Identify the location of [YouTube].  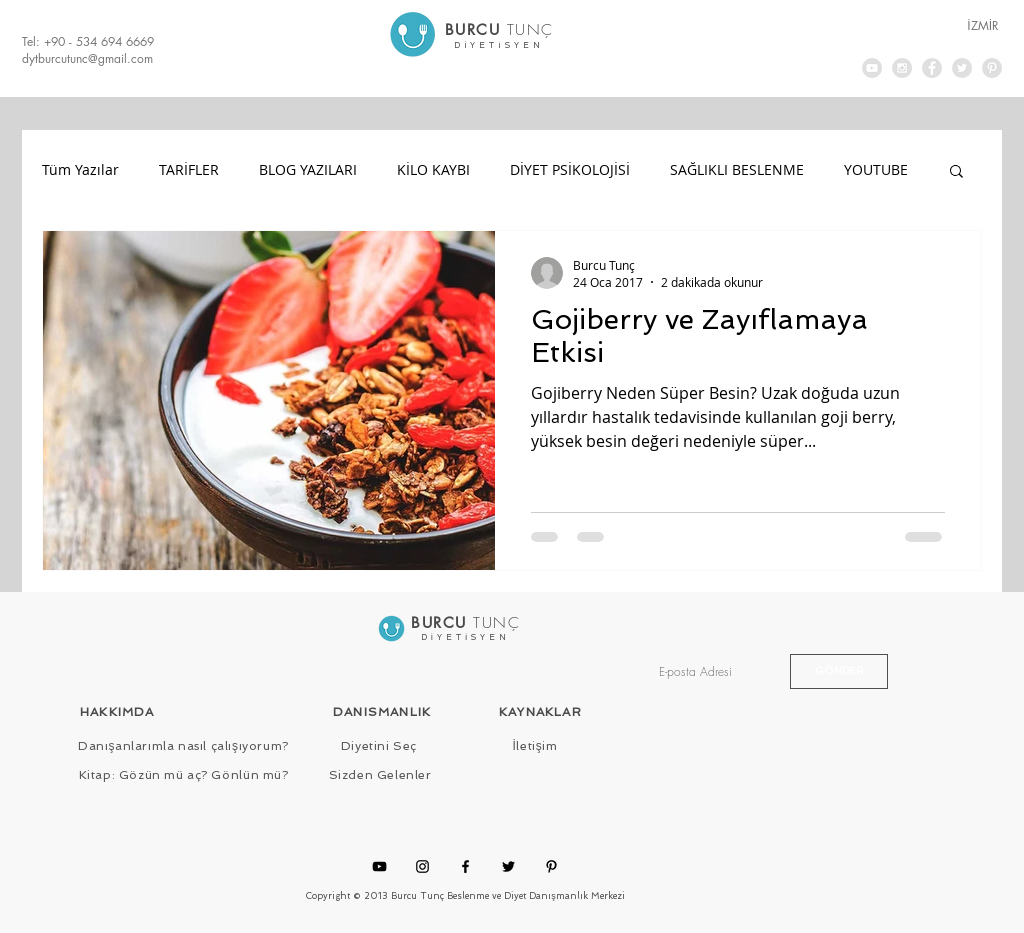
(379, 866).